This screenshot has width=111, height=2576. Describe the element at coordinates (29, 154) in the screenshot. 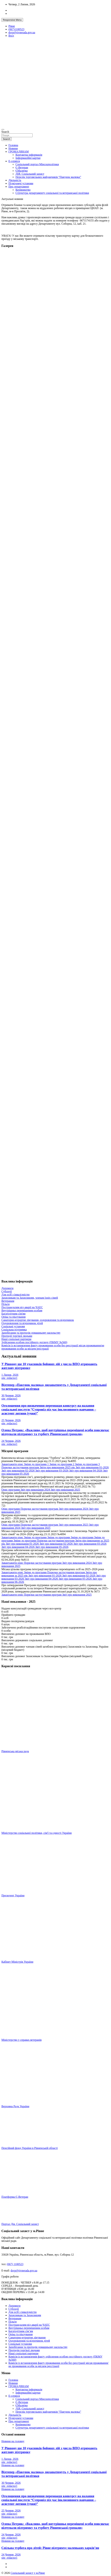

I see `Контактна інформація` at that location.